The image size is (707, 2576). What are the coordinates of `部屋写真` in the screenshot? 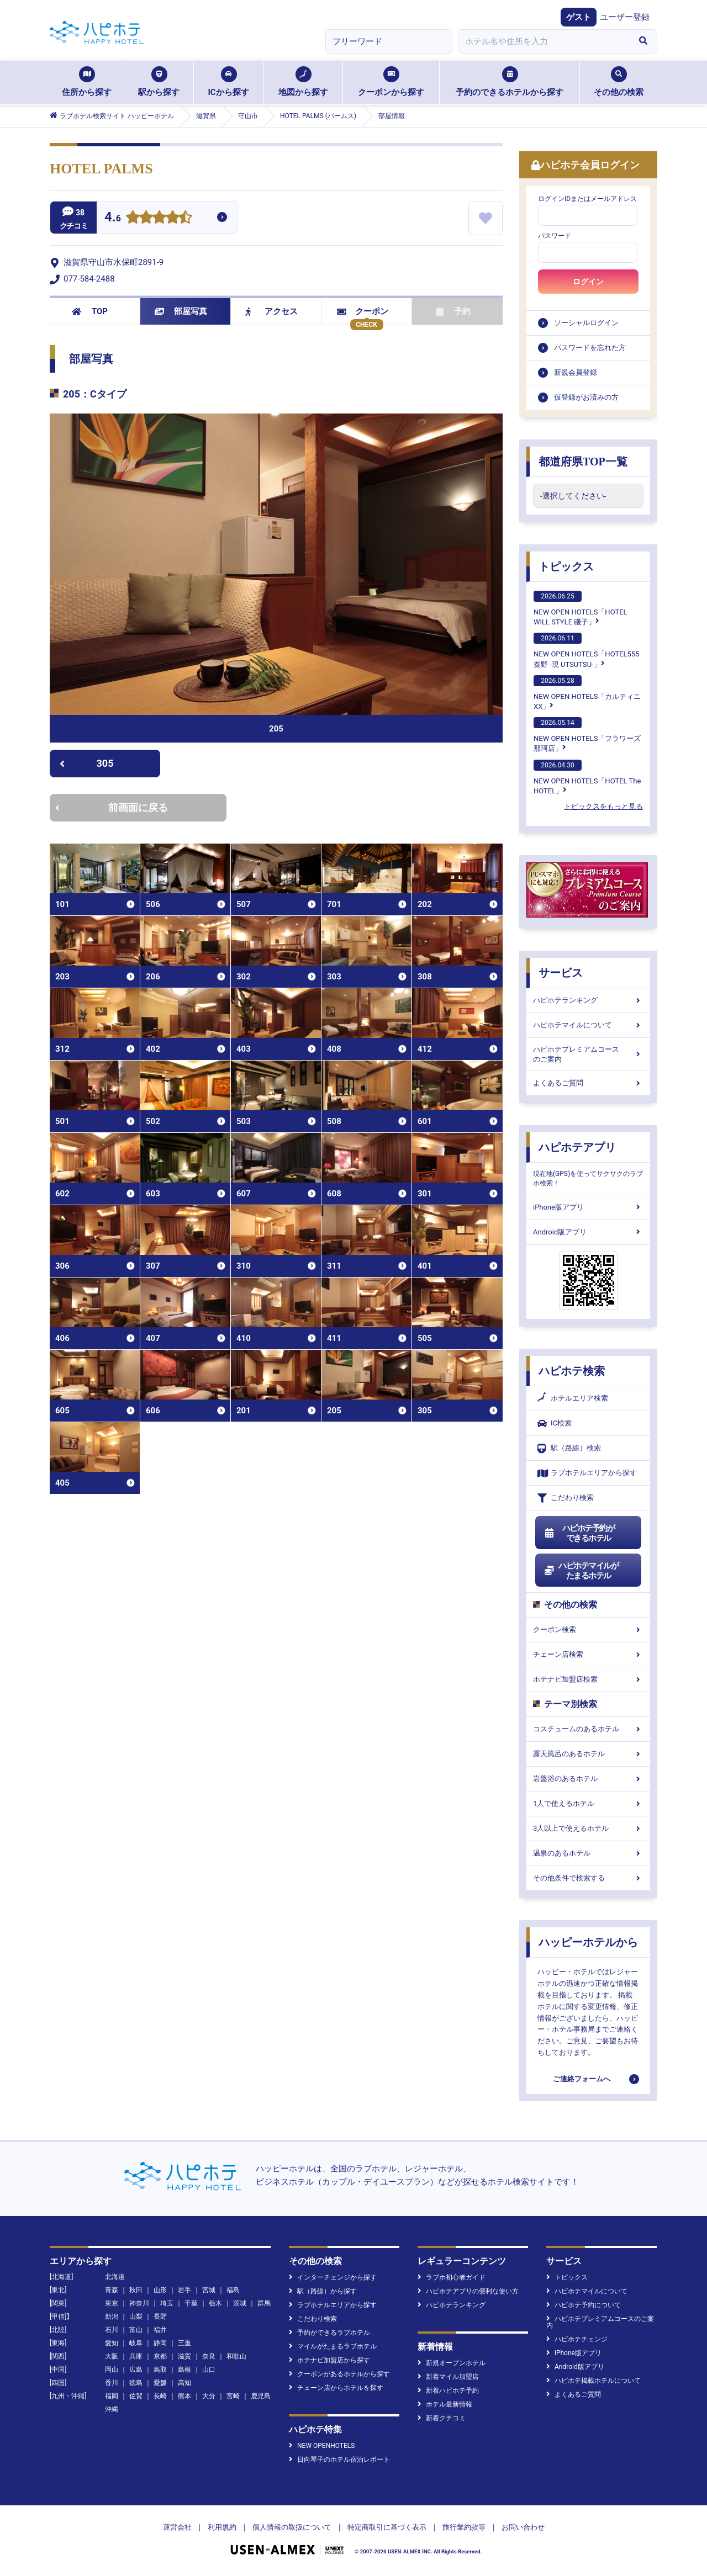 It's located at (181, 311).